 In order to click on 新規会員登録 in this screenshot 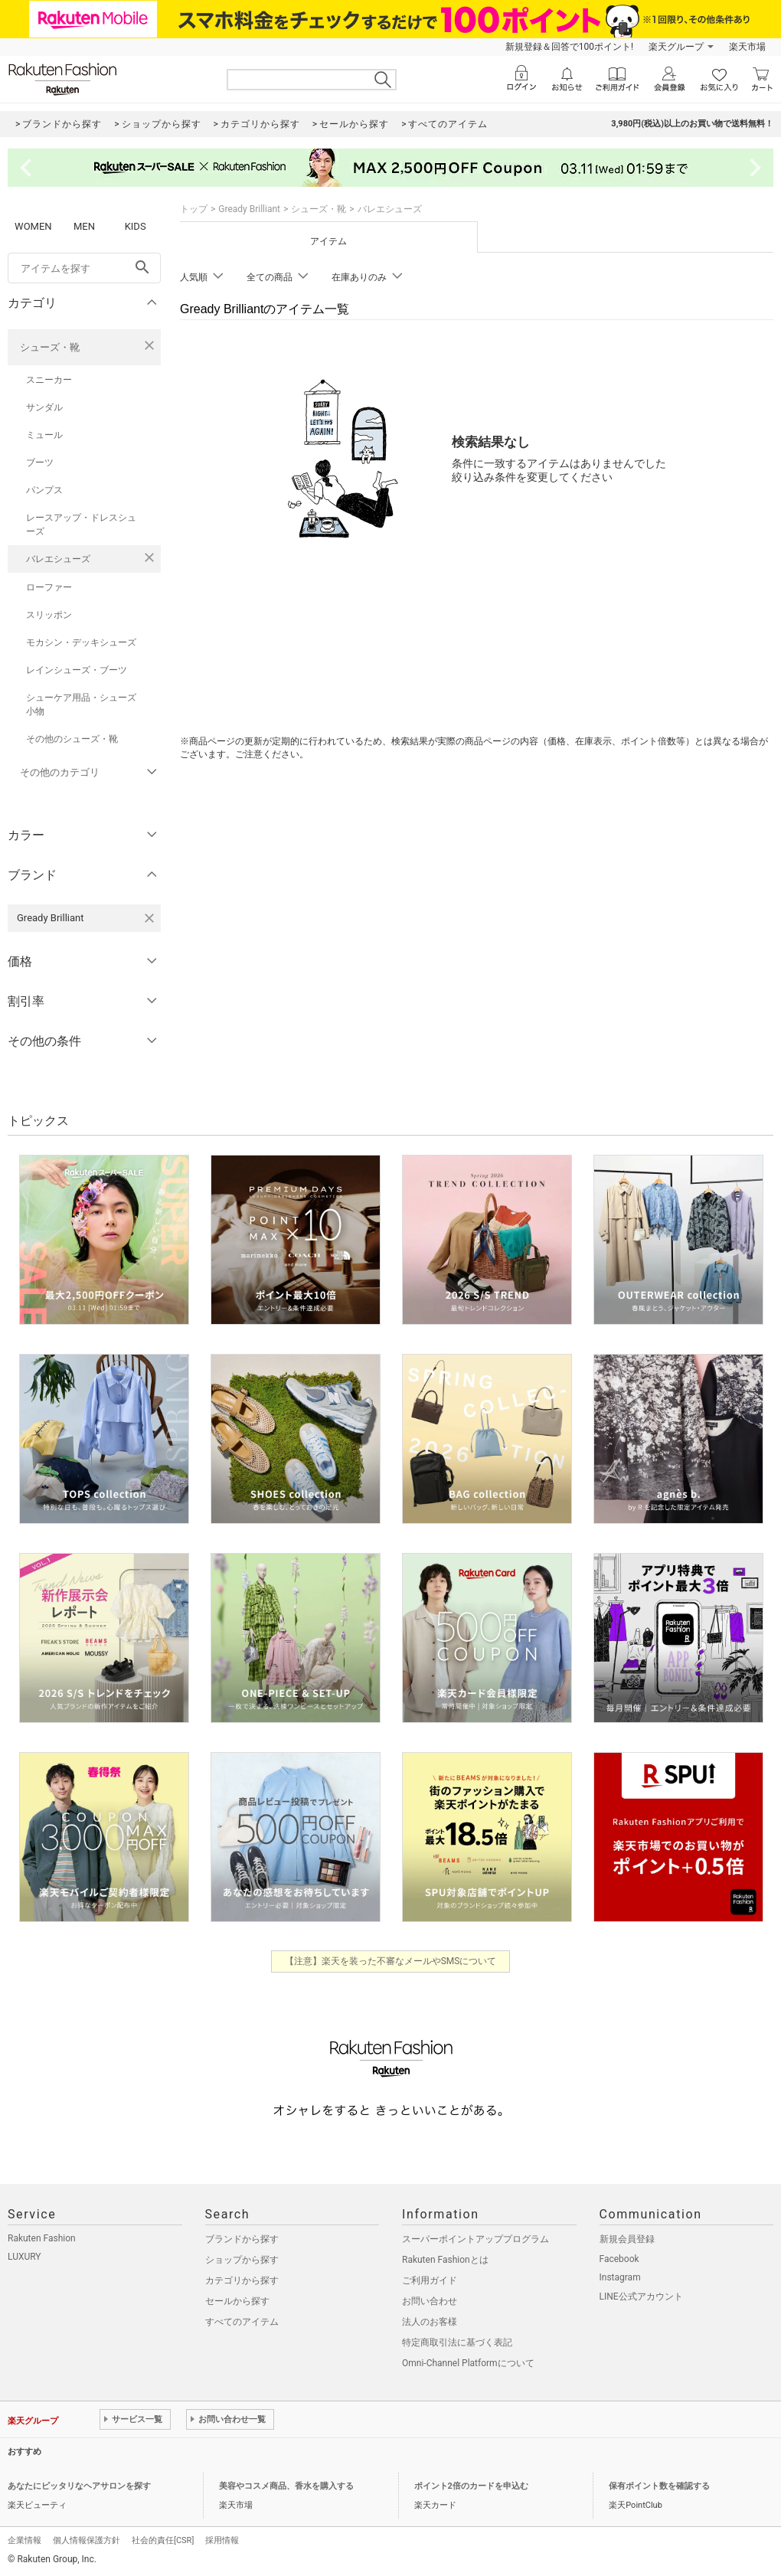, I will do `click(627, 2239)`.